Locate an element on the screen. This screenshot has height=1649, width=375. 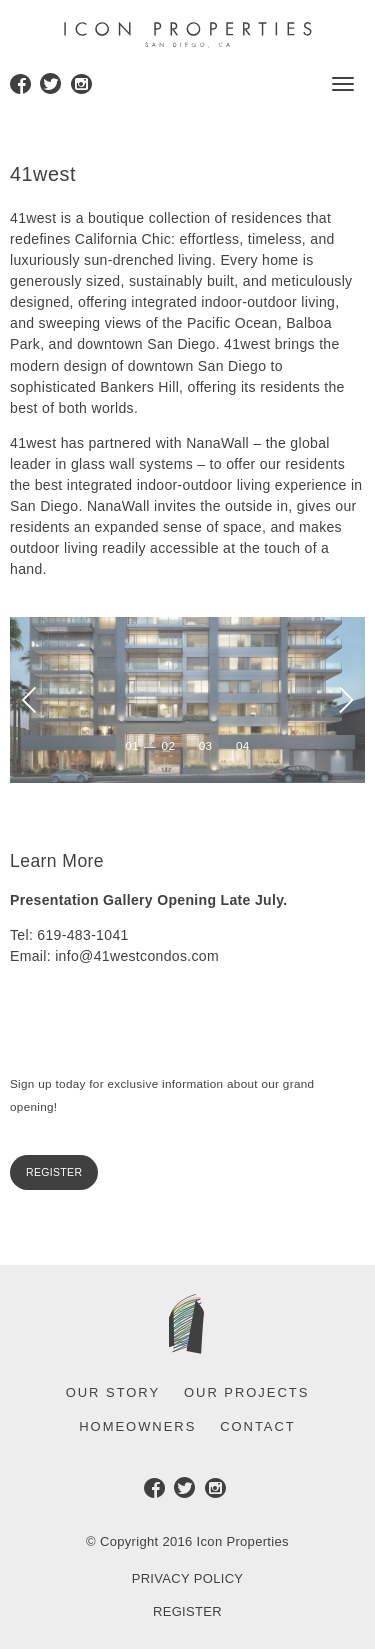
Our Projects is located at coordinates (246, 1392).